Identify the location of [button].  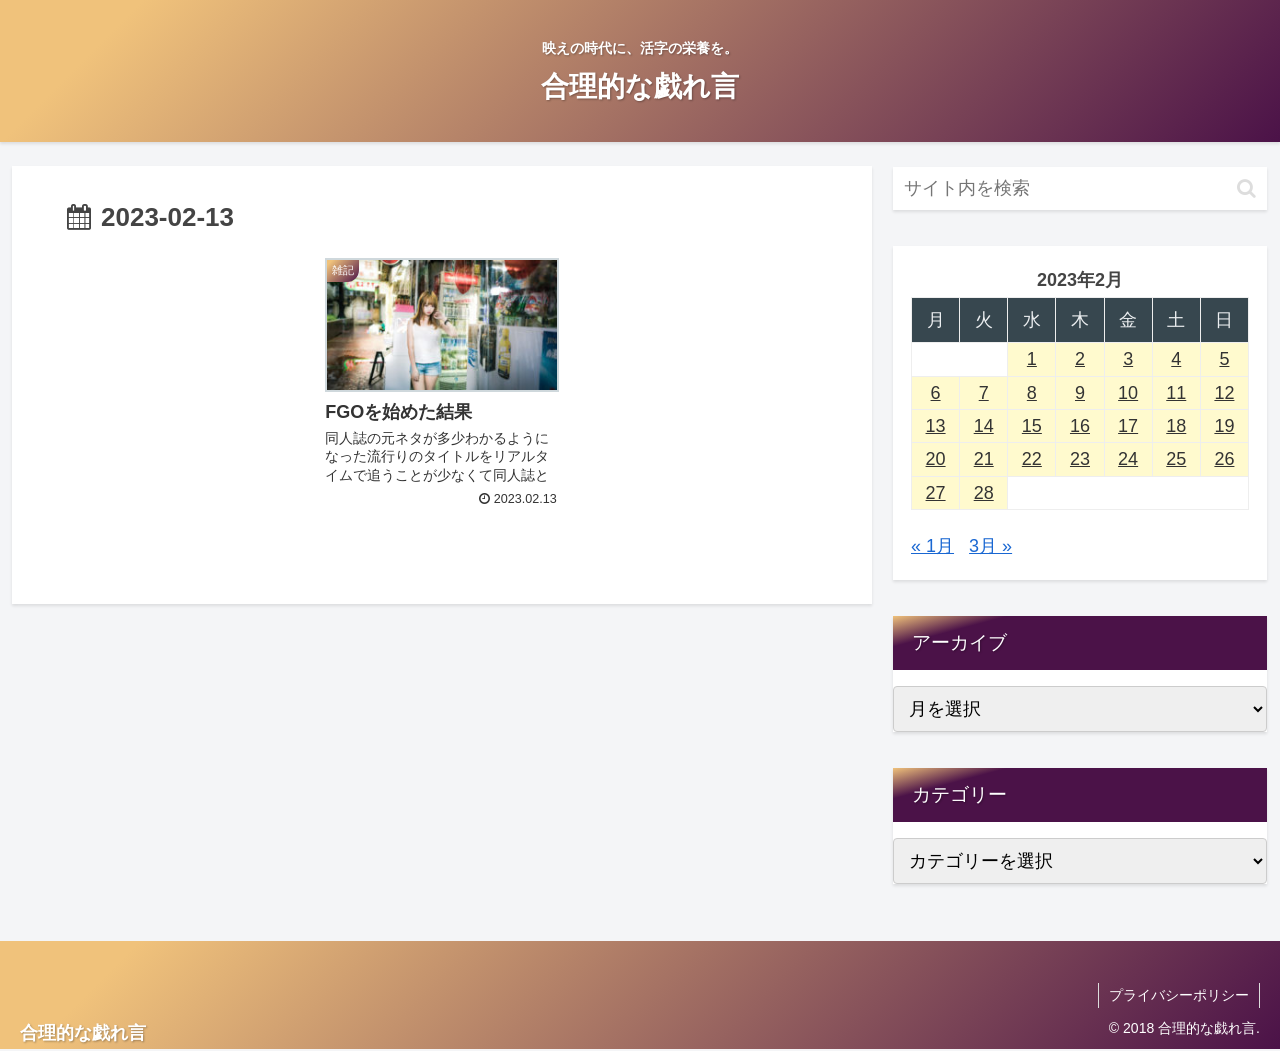
(1246, 188).